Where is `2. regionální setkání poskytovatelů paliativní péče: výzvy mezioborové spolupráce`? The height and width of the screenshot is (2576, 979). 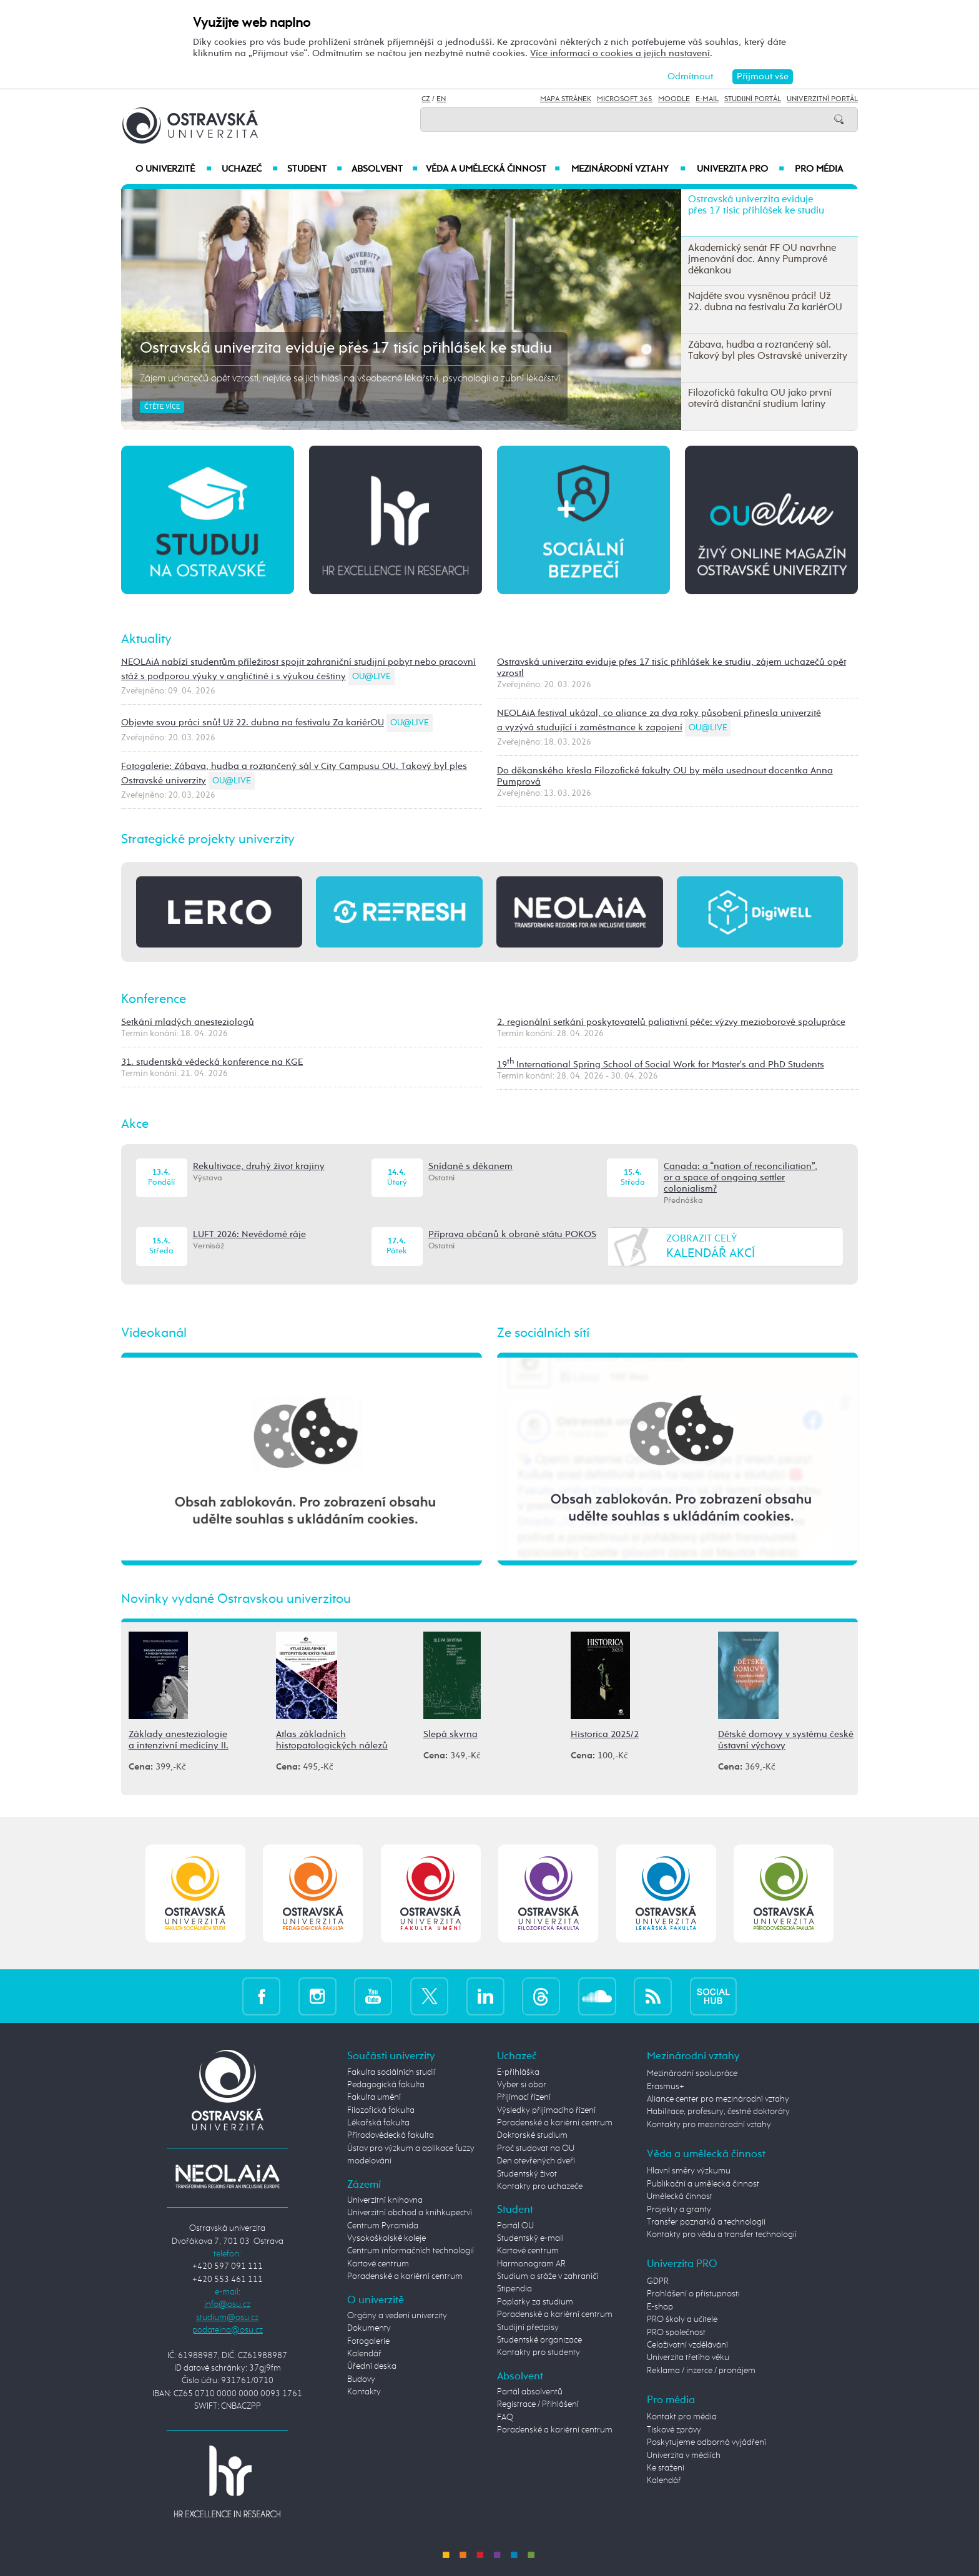
2. regionální setkání poskytovatelů paliativní péče: výzvy mezioborové spolupráce is located at coordinates (671, 1022).